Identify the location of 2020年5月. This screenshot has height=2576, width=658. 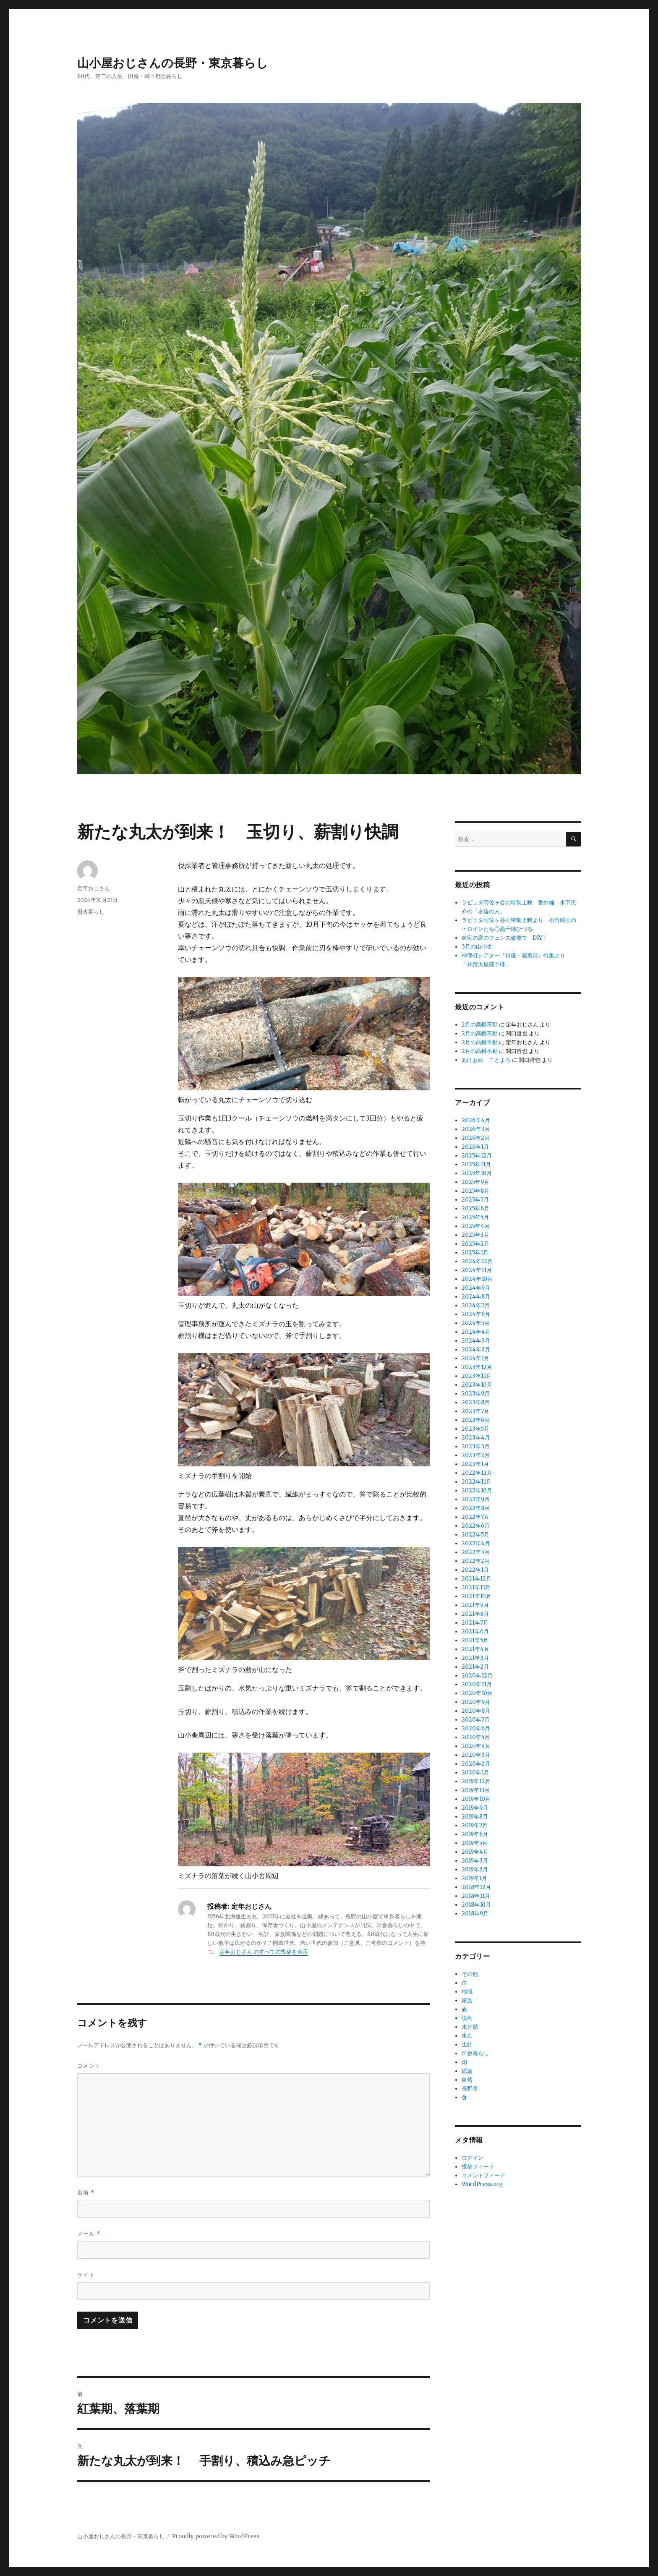
(476, 1737).